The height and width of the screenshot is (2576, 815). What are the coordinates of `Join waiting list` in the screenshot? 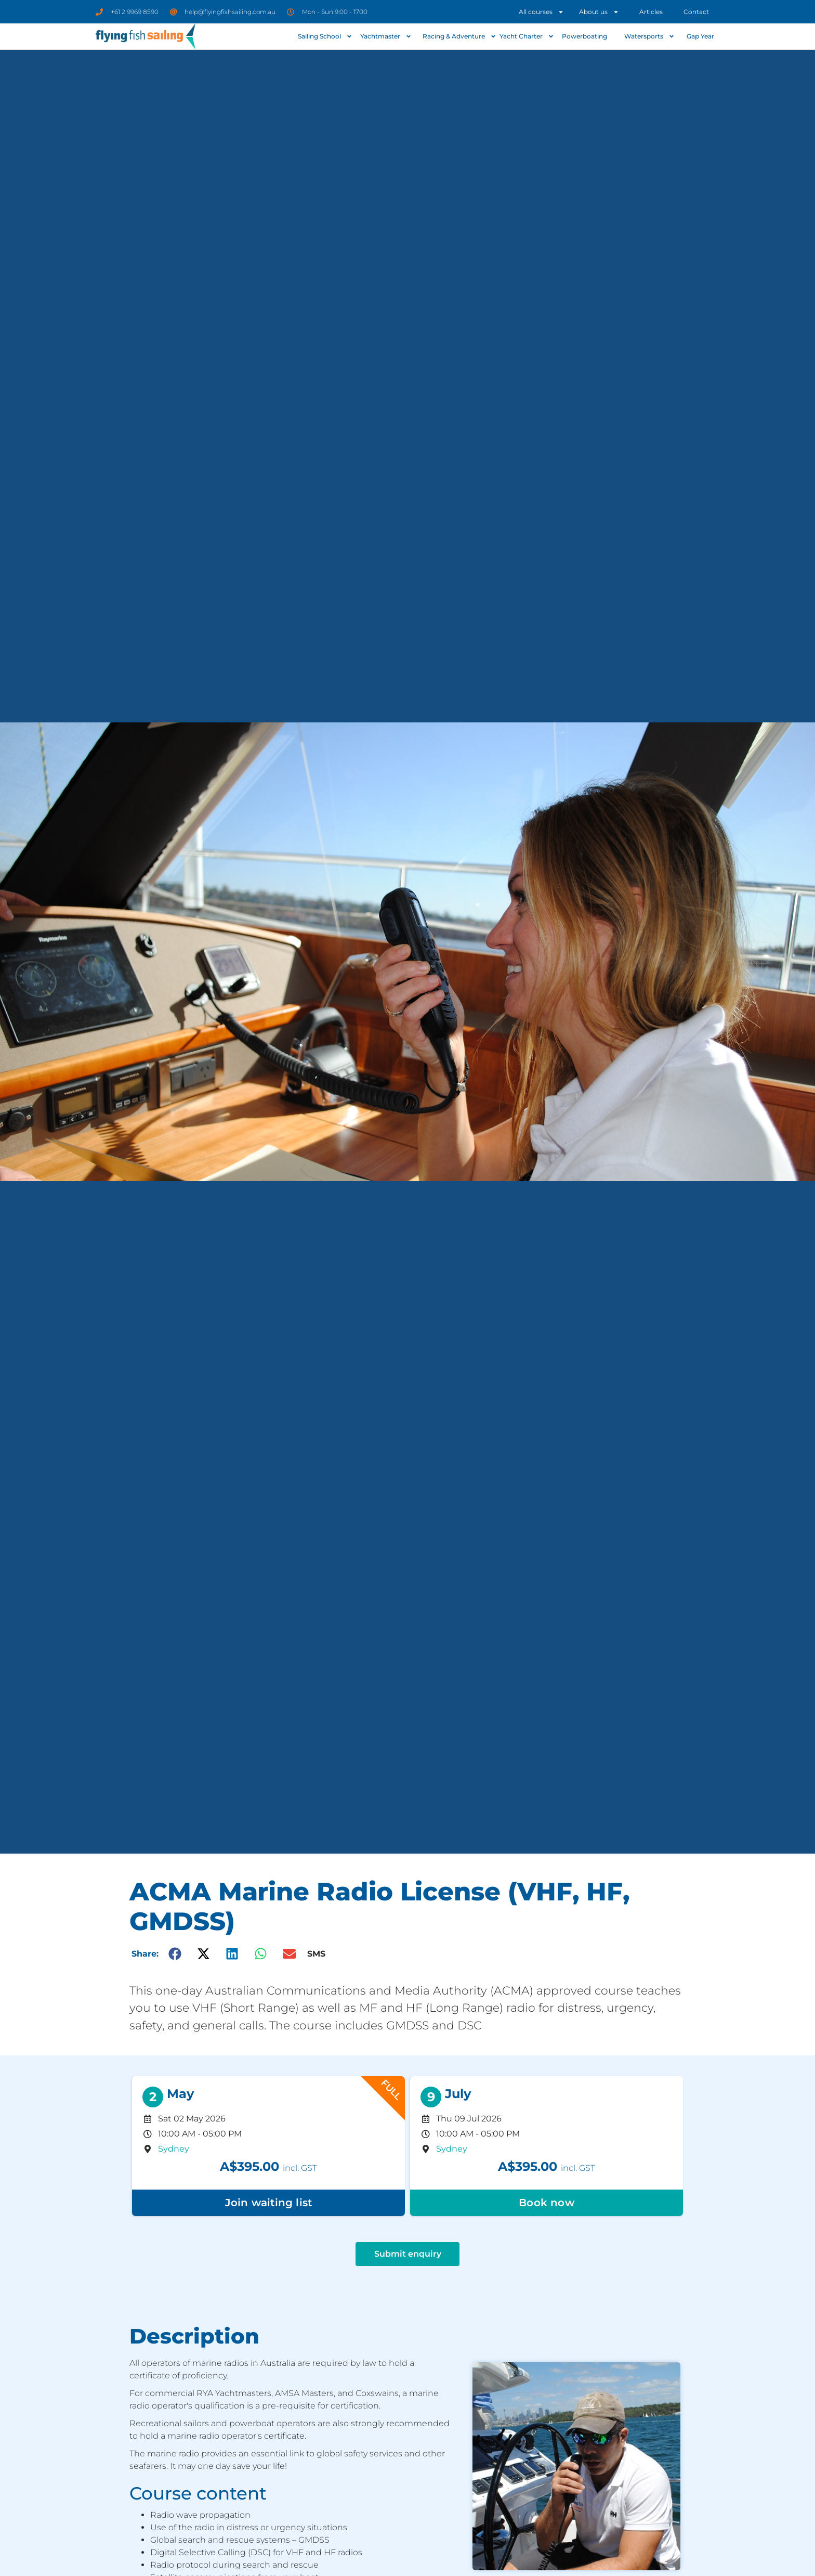 It's located at (268, 2202).